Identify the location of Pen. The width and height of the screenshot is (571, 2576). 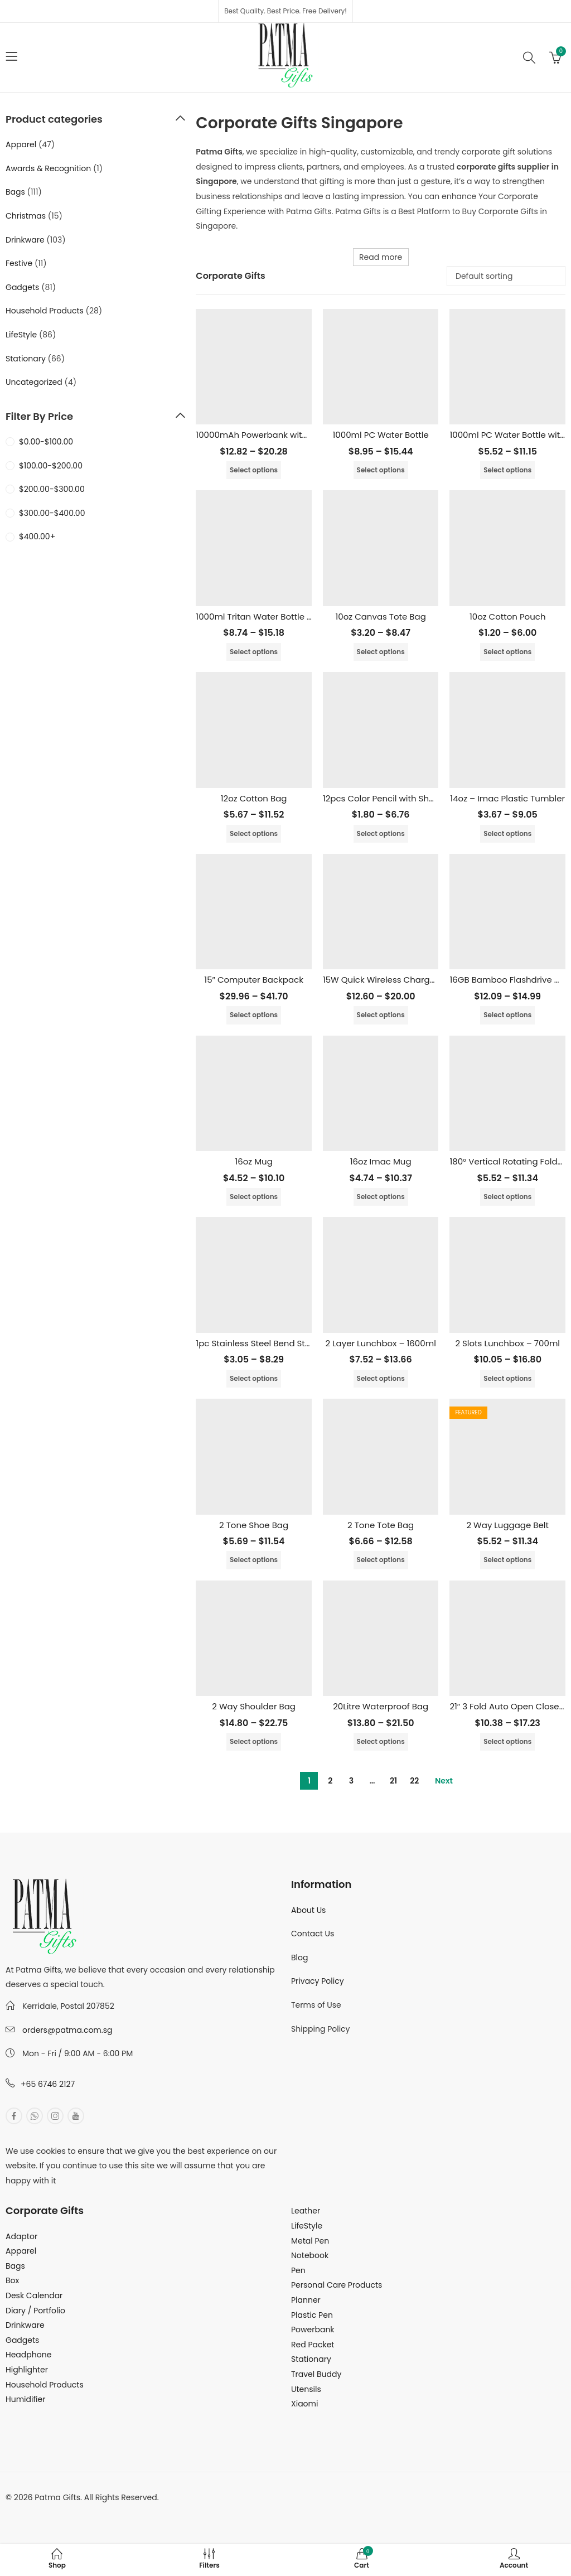
(298, 2270).